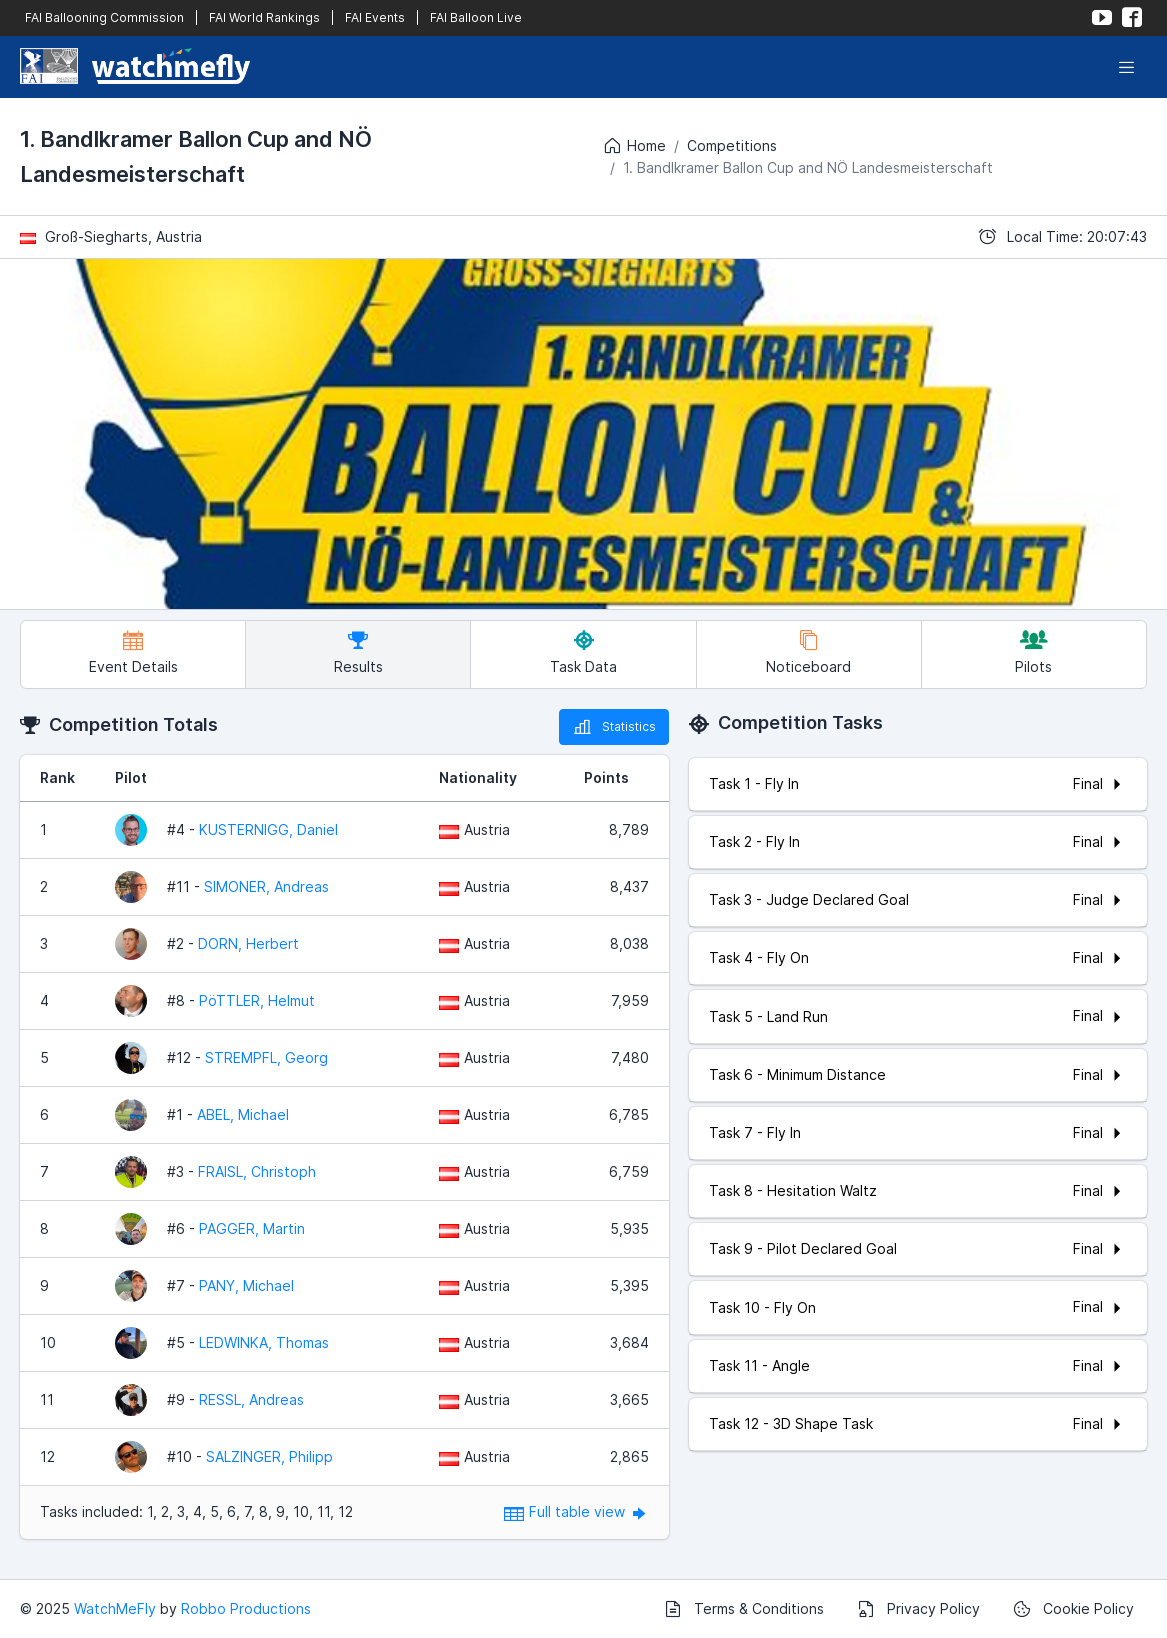 Image resolution: width=1167 pixels, height=1638 pixels. I want to click on STREMPFL, Georg, so click(266, 1057).